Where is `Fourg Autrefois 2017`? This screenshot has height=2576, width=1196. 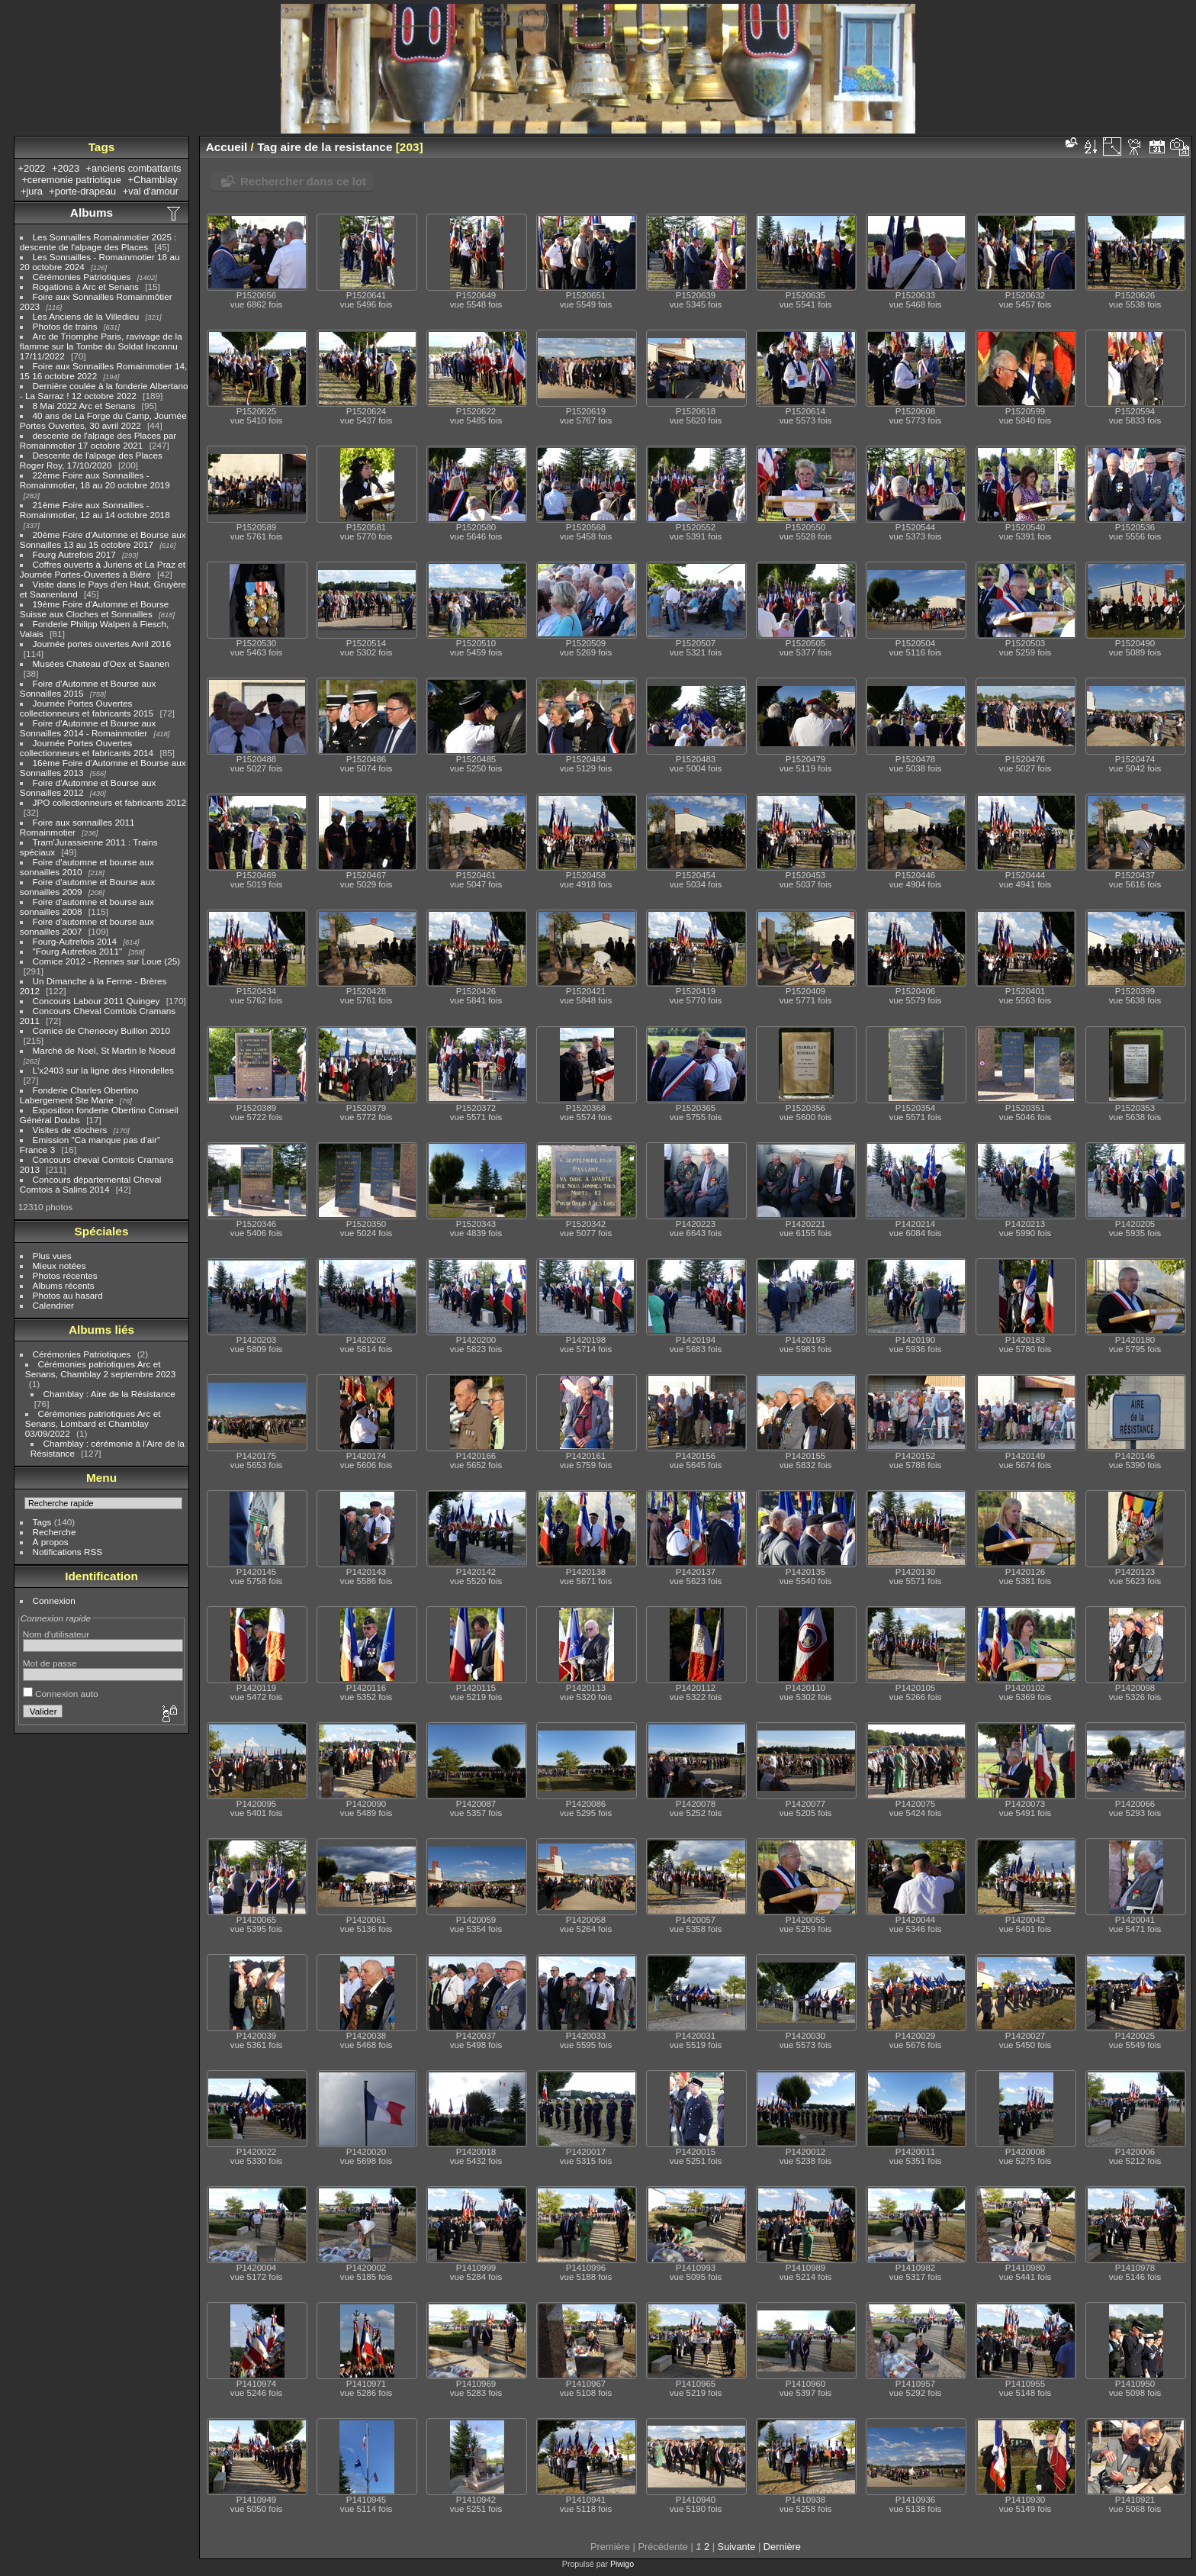 Fourg Autrefois 2017 is located at coordinates (74, 554).